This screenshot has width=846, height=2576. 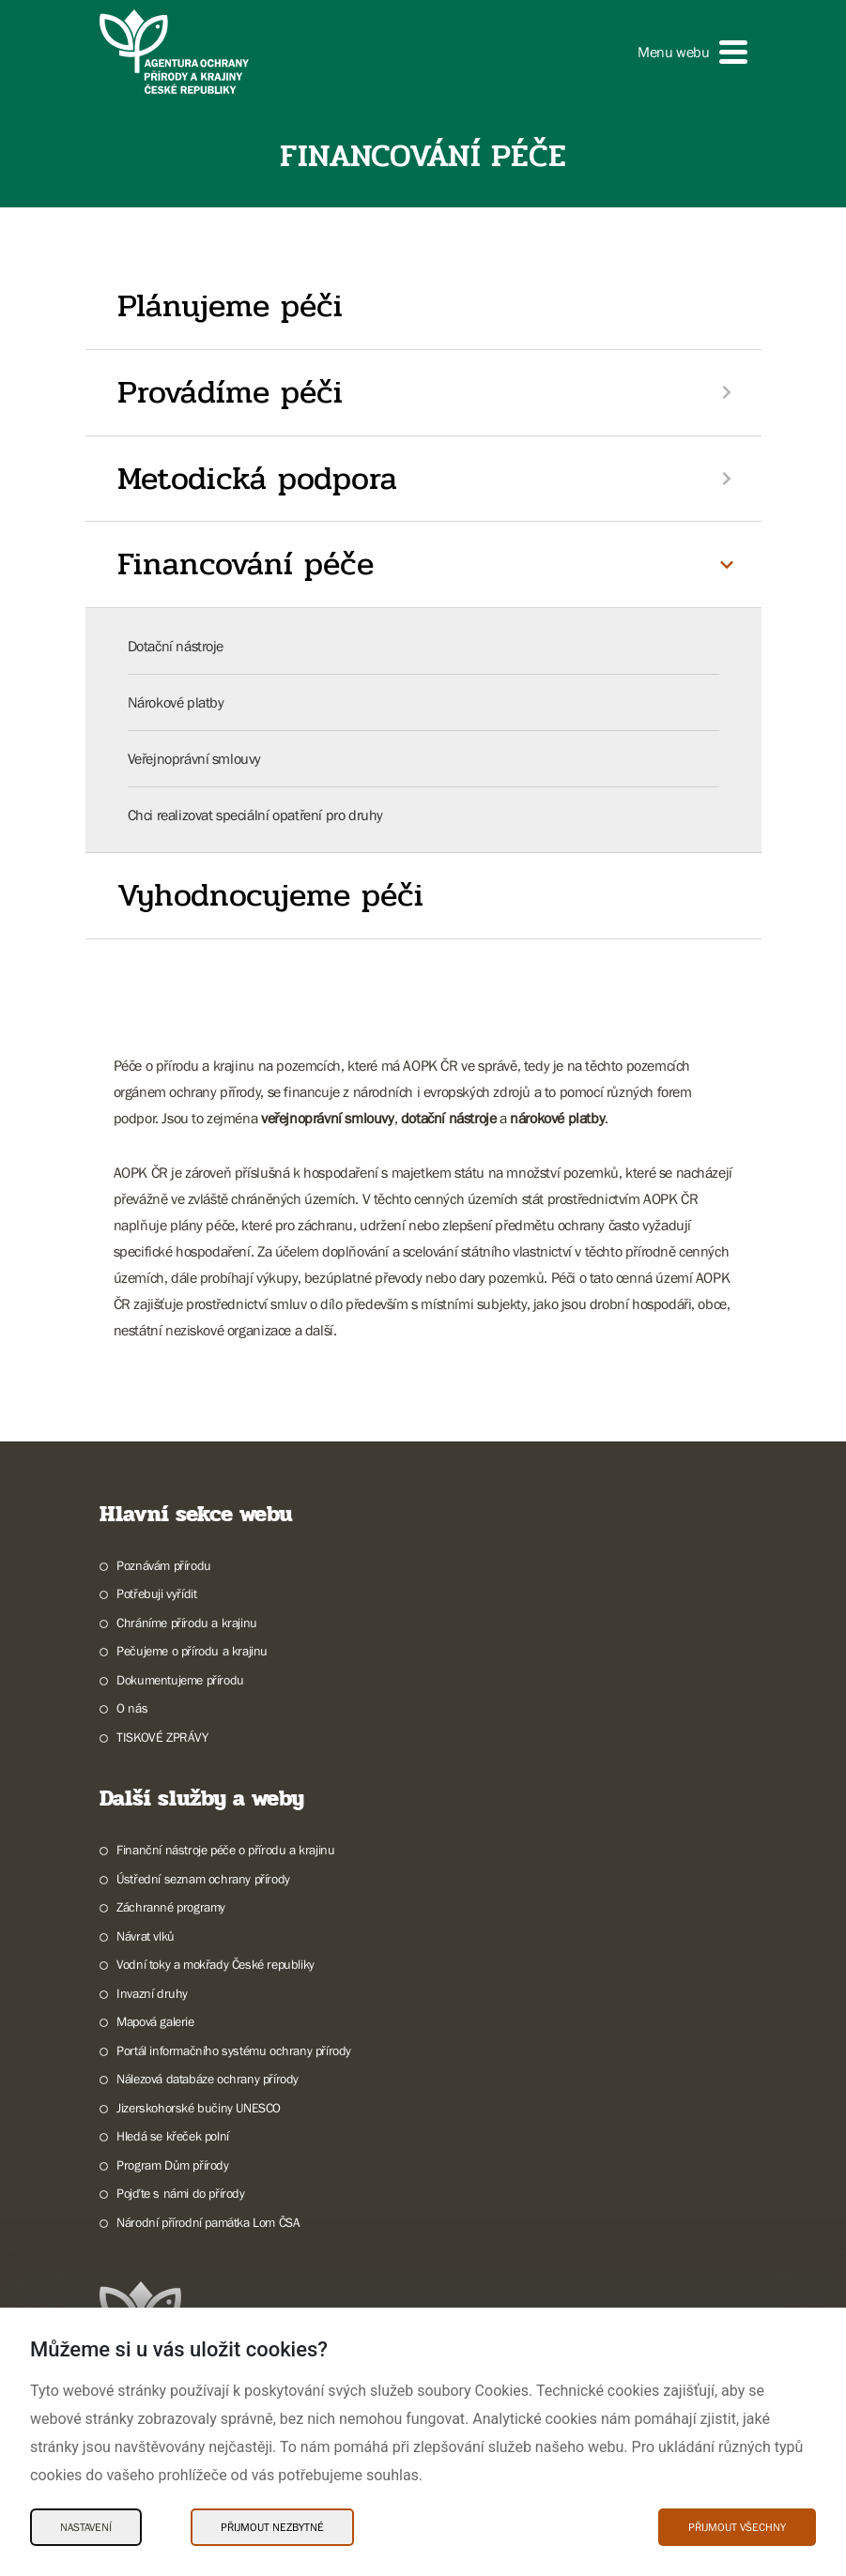 I want to click on Nárokové platby, so click(x=176, y=702).